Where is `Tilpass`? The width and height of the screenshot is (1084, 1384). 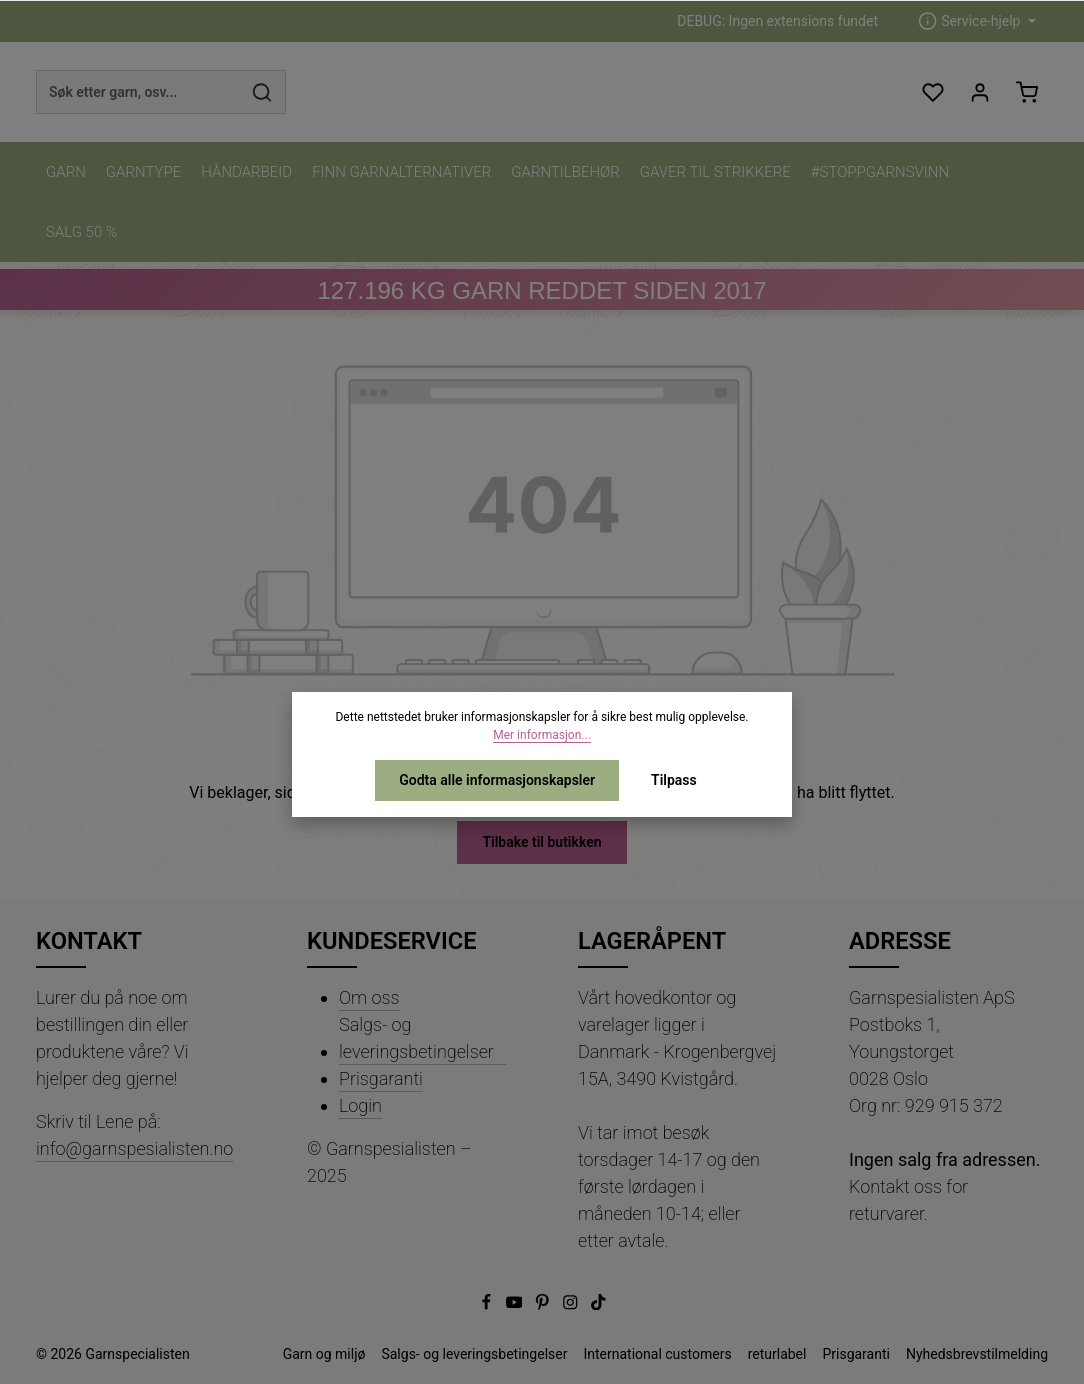 Tilpass is located at coordinates (674, 780).